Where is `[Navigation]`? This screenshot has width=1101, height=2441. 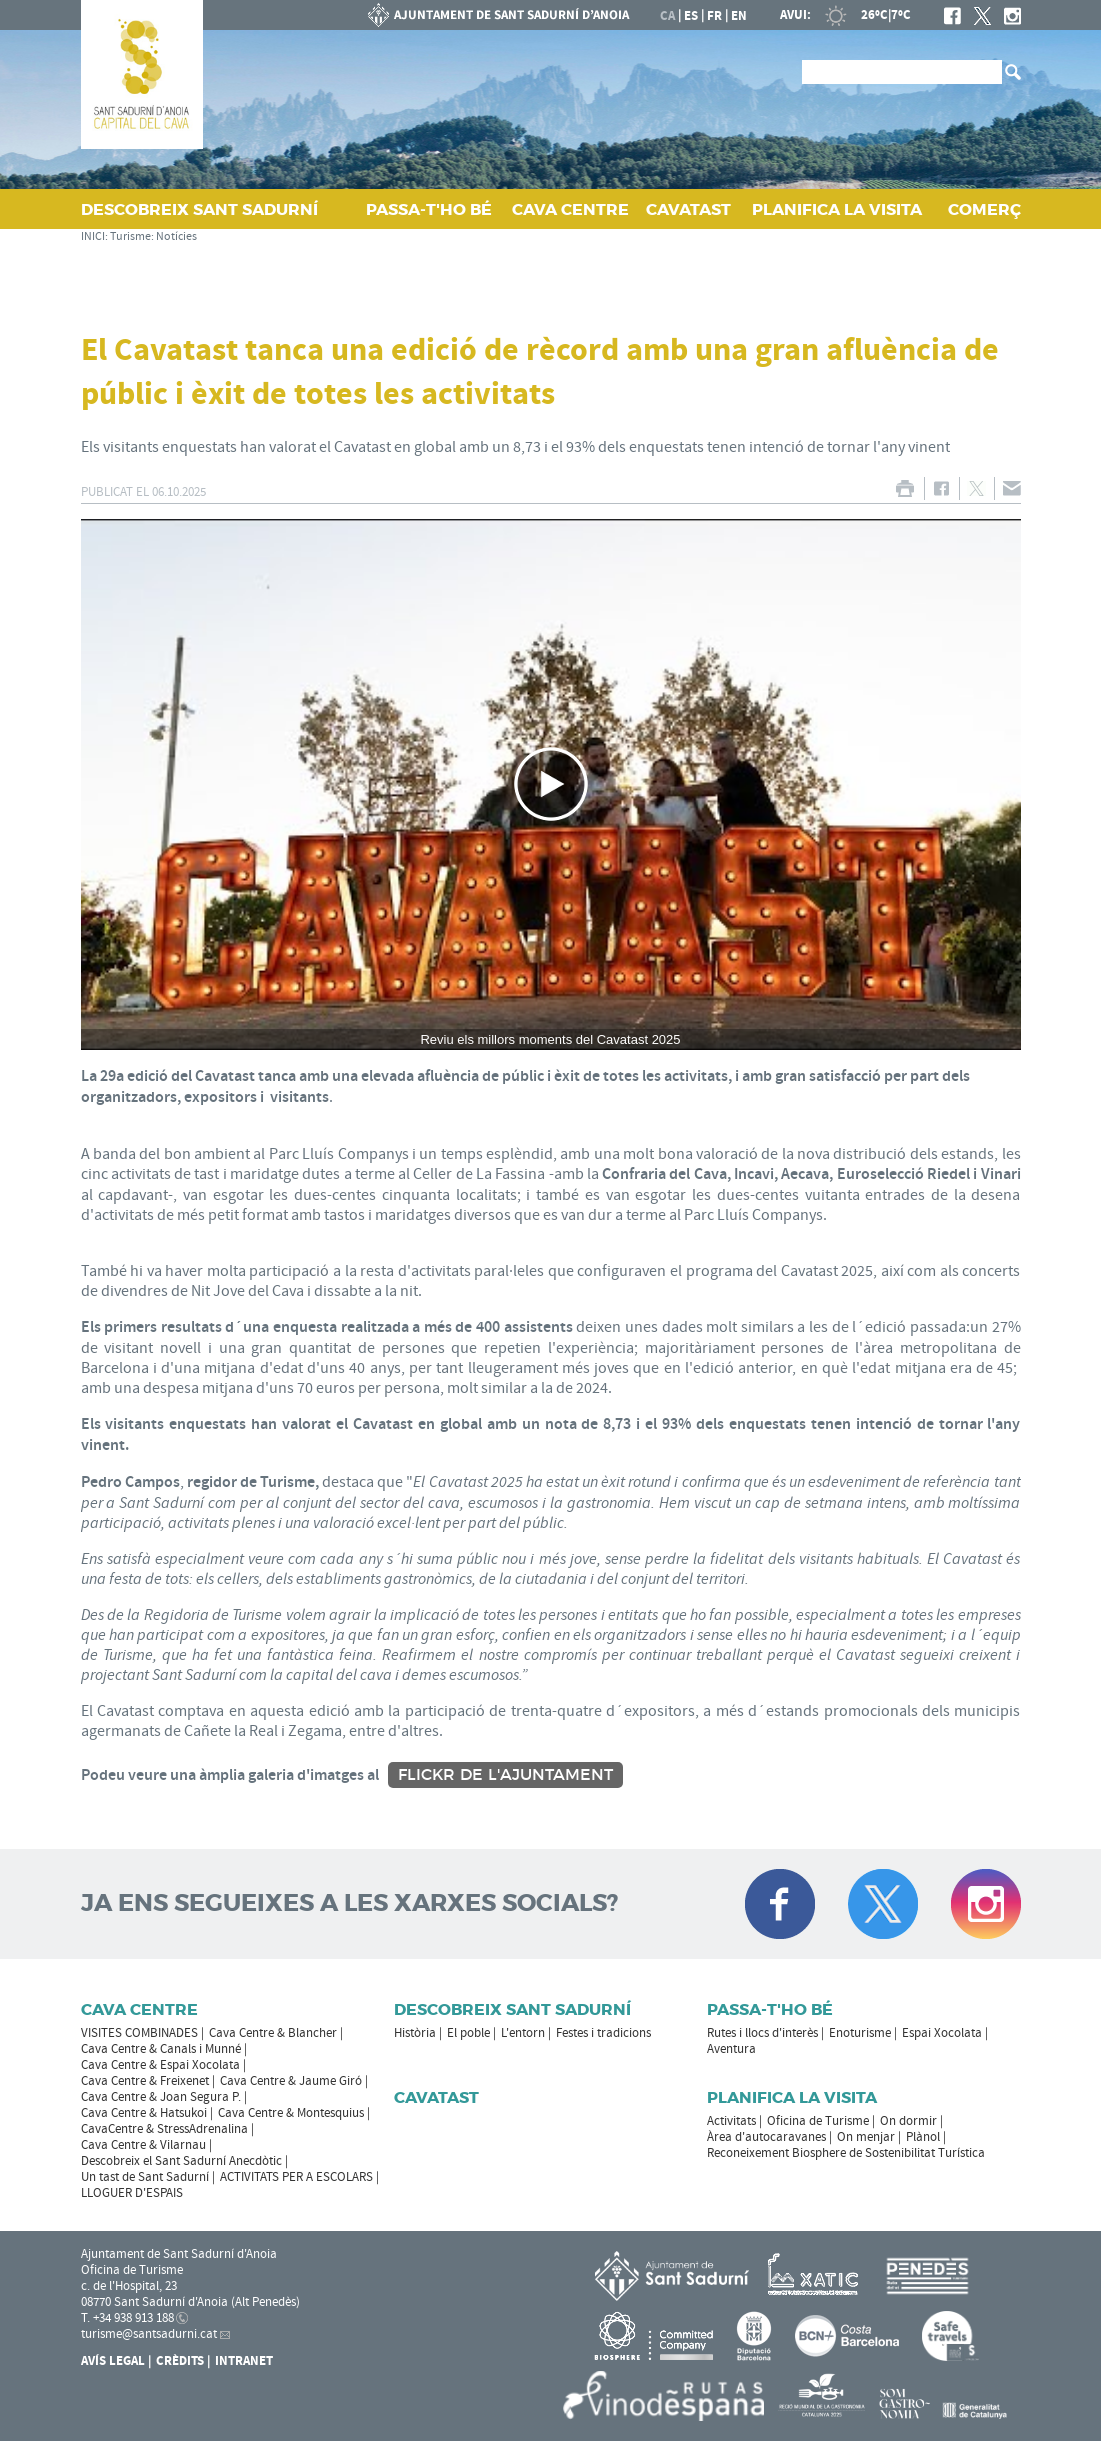
[Navigation] is located at coordinates (551, 784).